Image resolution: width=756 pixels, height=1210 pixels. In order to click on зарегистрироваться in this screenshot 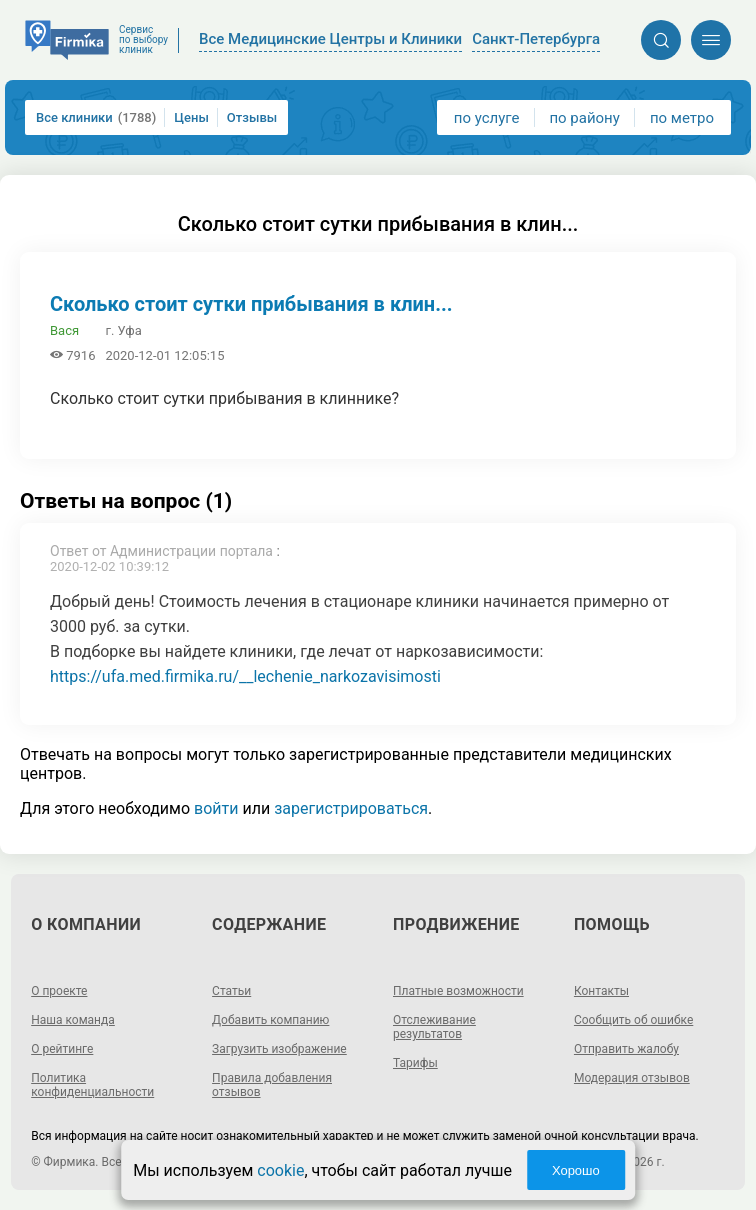, I will do `click(351, 808)`.